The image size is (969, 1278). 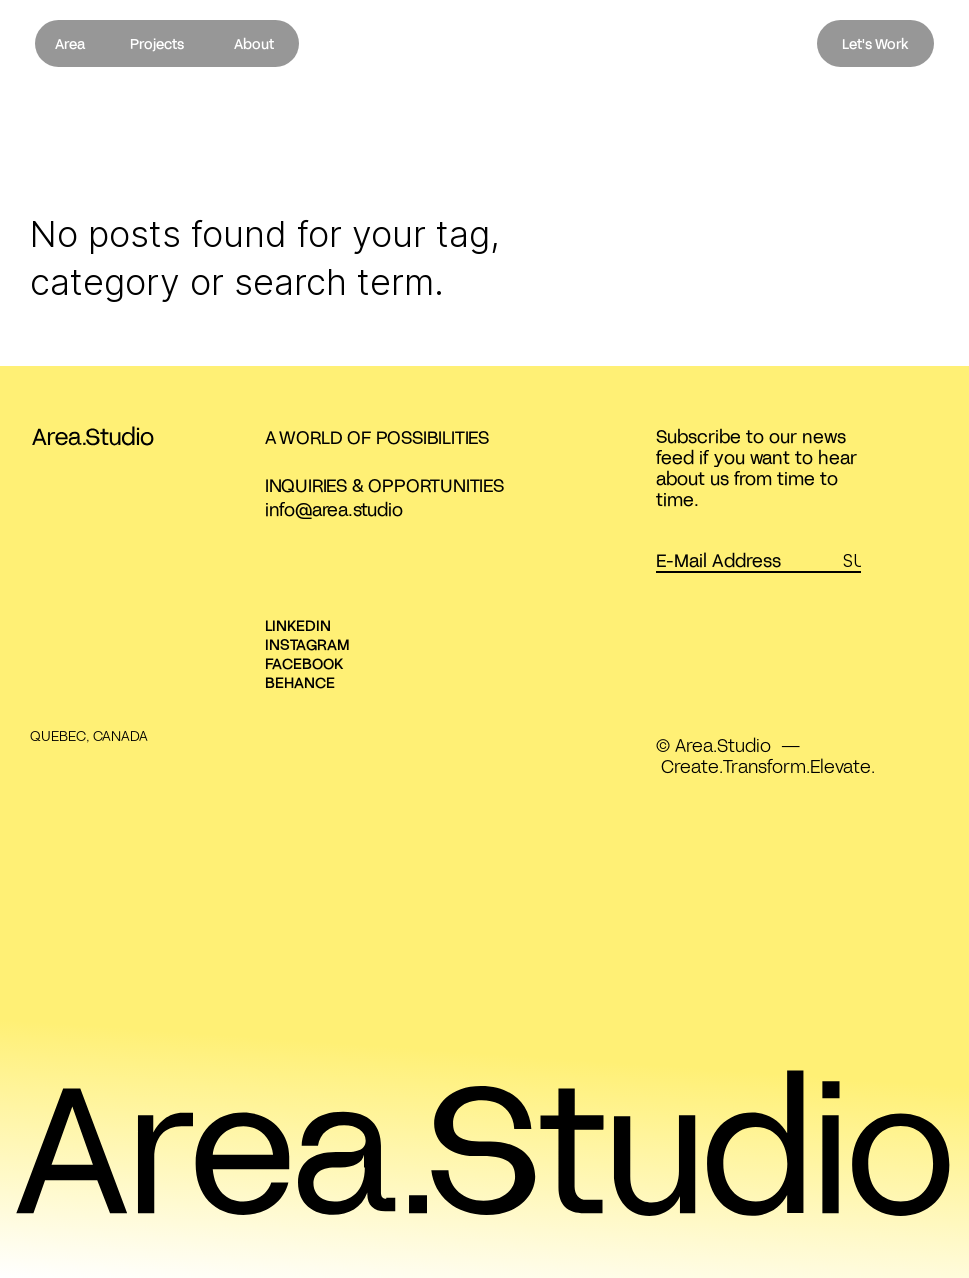 What do you see at coordinates (300, 682) in the screenshot?
I see `BEHANCE` at bounding box center [300, 682].